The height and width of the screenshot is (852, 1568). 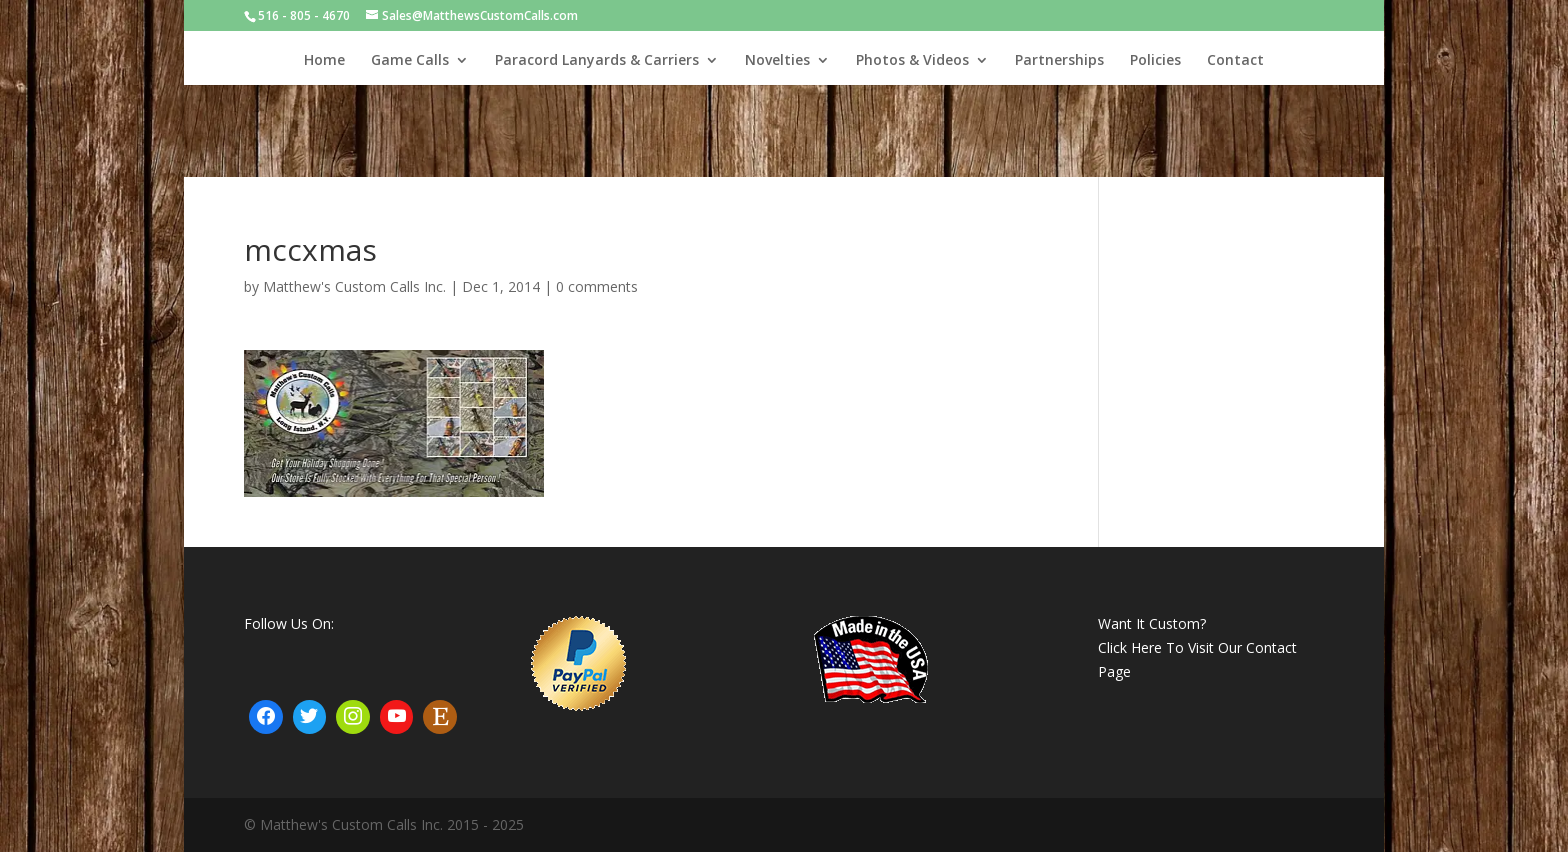 I want to click on 0 comments, so click(x=597, y=286).